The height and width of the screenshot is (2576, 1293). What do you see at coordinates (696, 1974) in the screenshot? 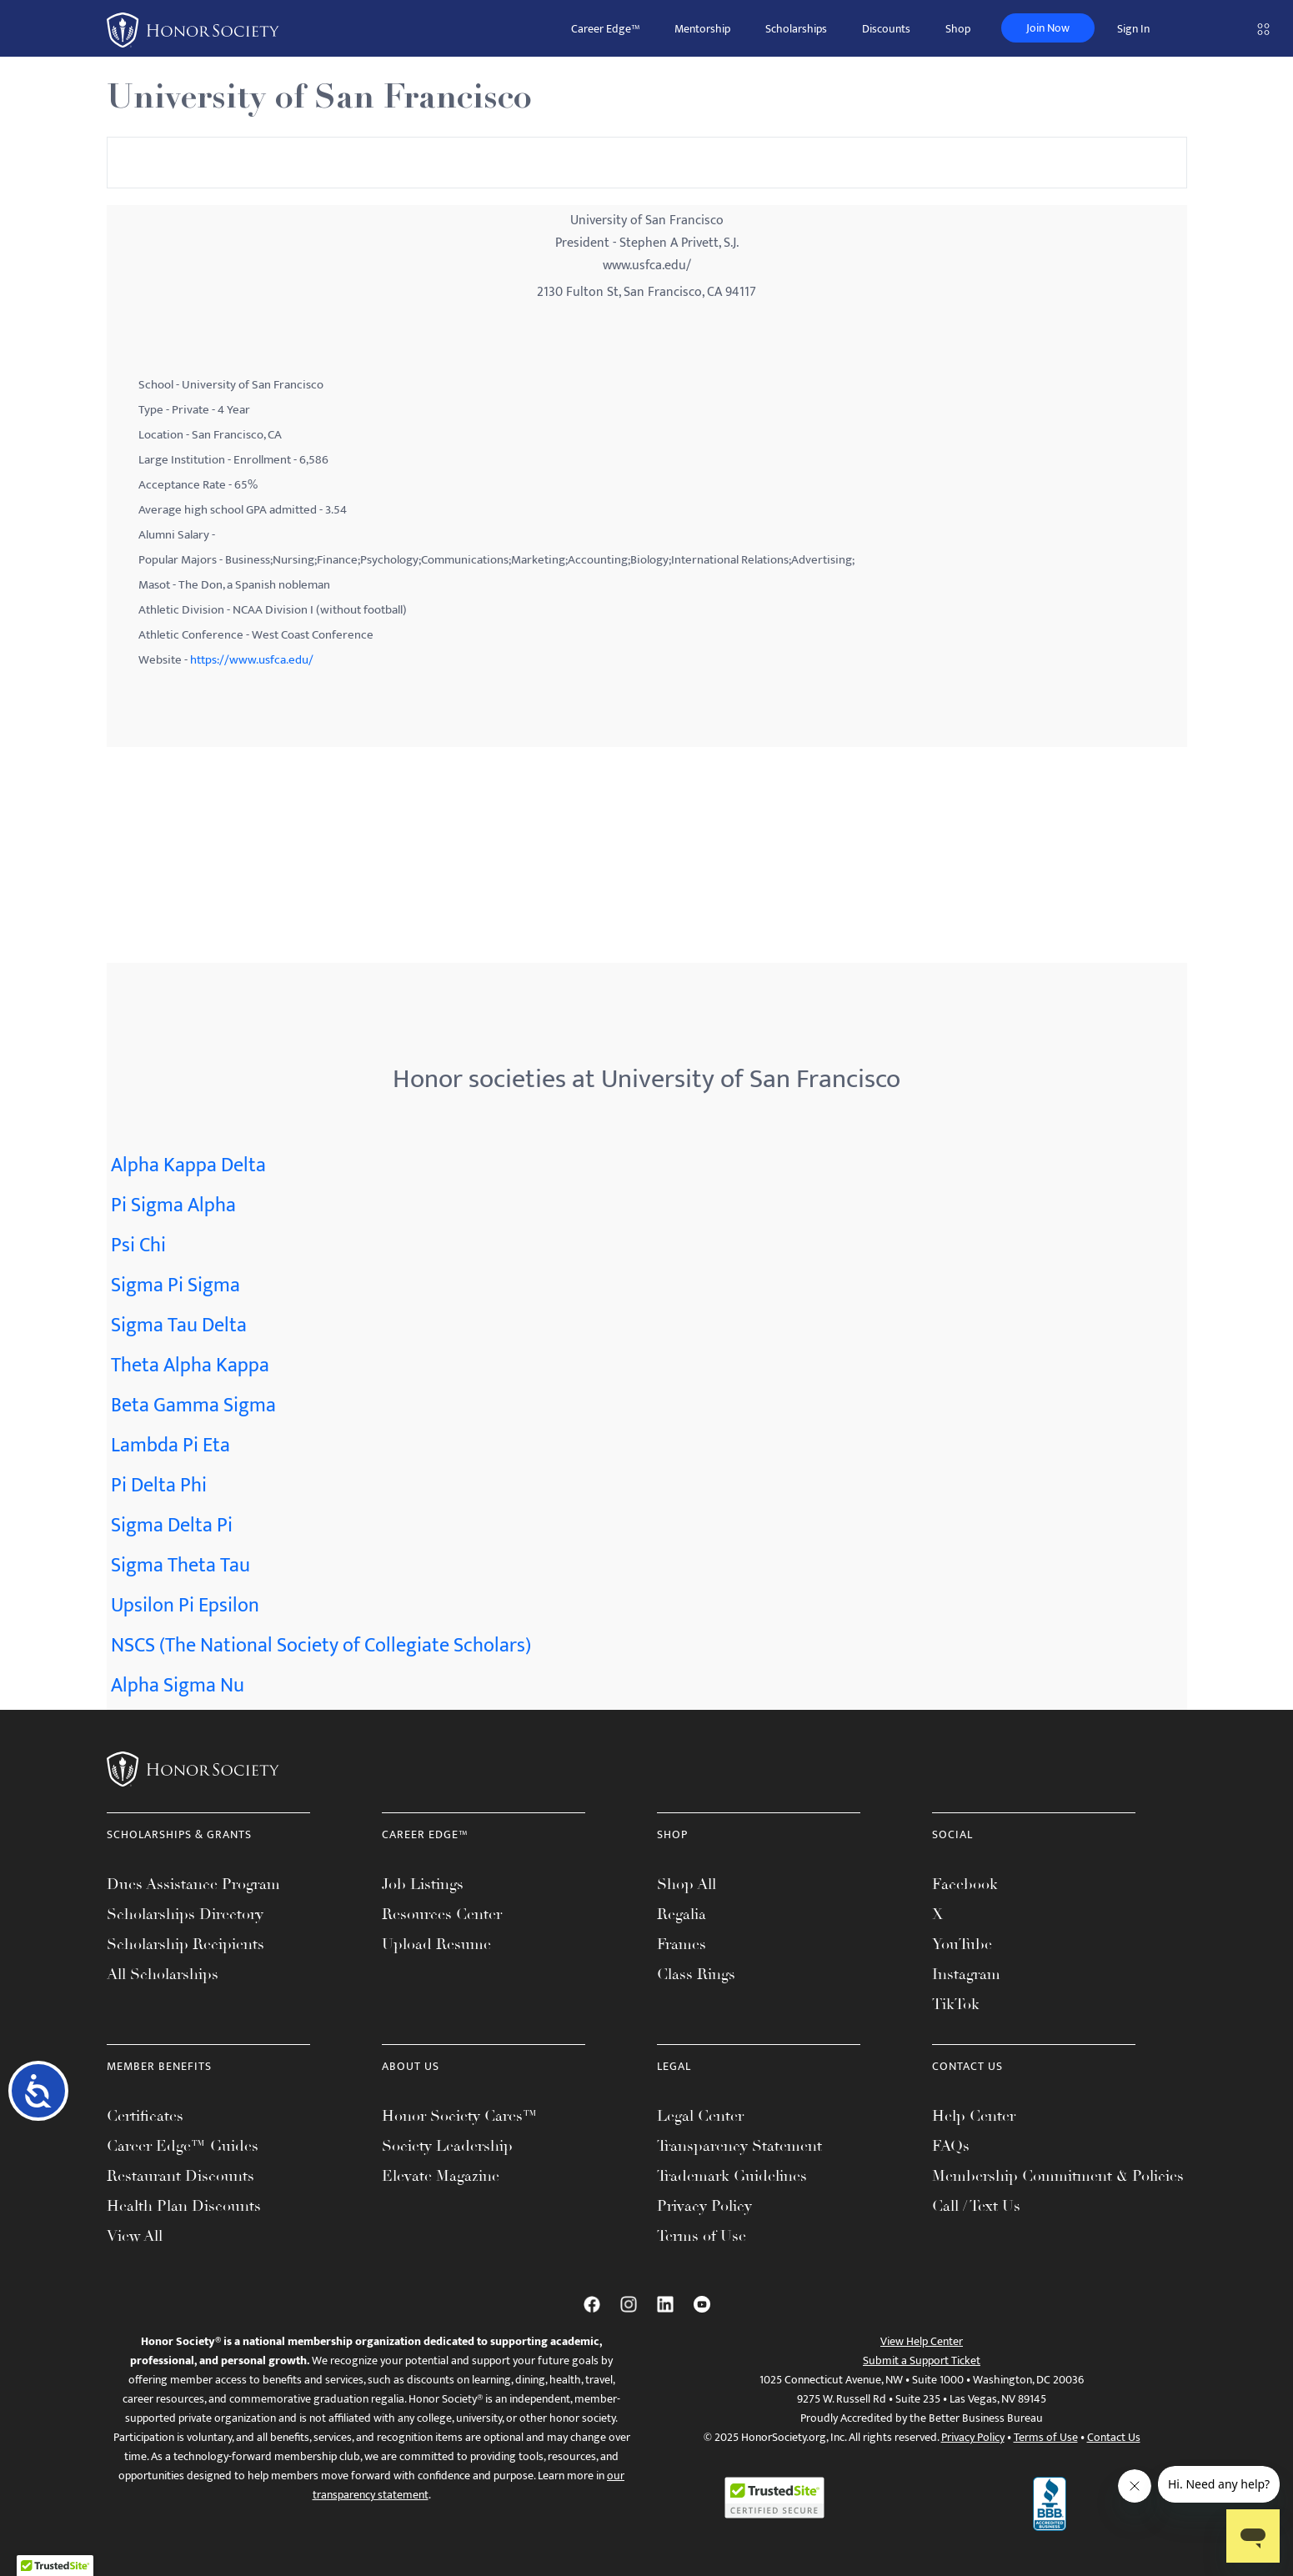
I see `Class Rings` at bounding box center [696, 1974].